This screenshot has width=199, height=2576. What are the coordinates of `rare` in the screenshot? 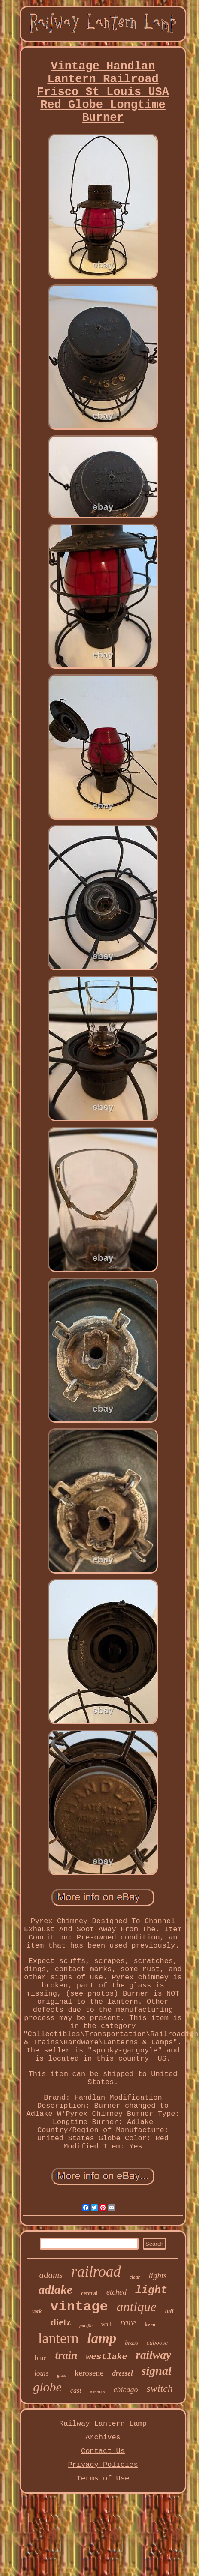 It's located at (128, 2322).